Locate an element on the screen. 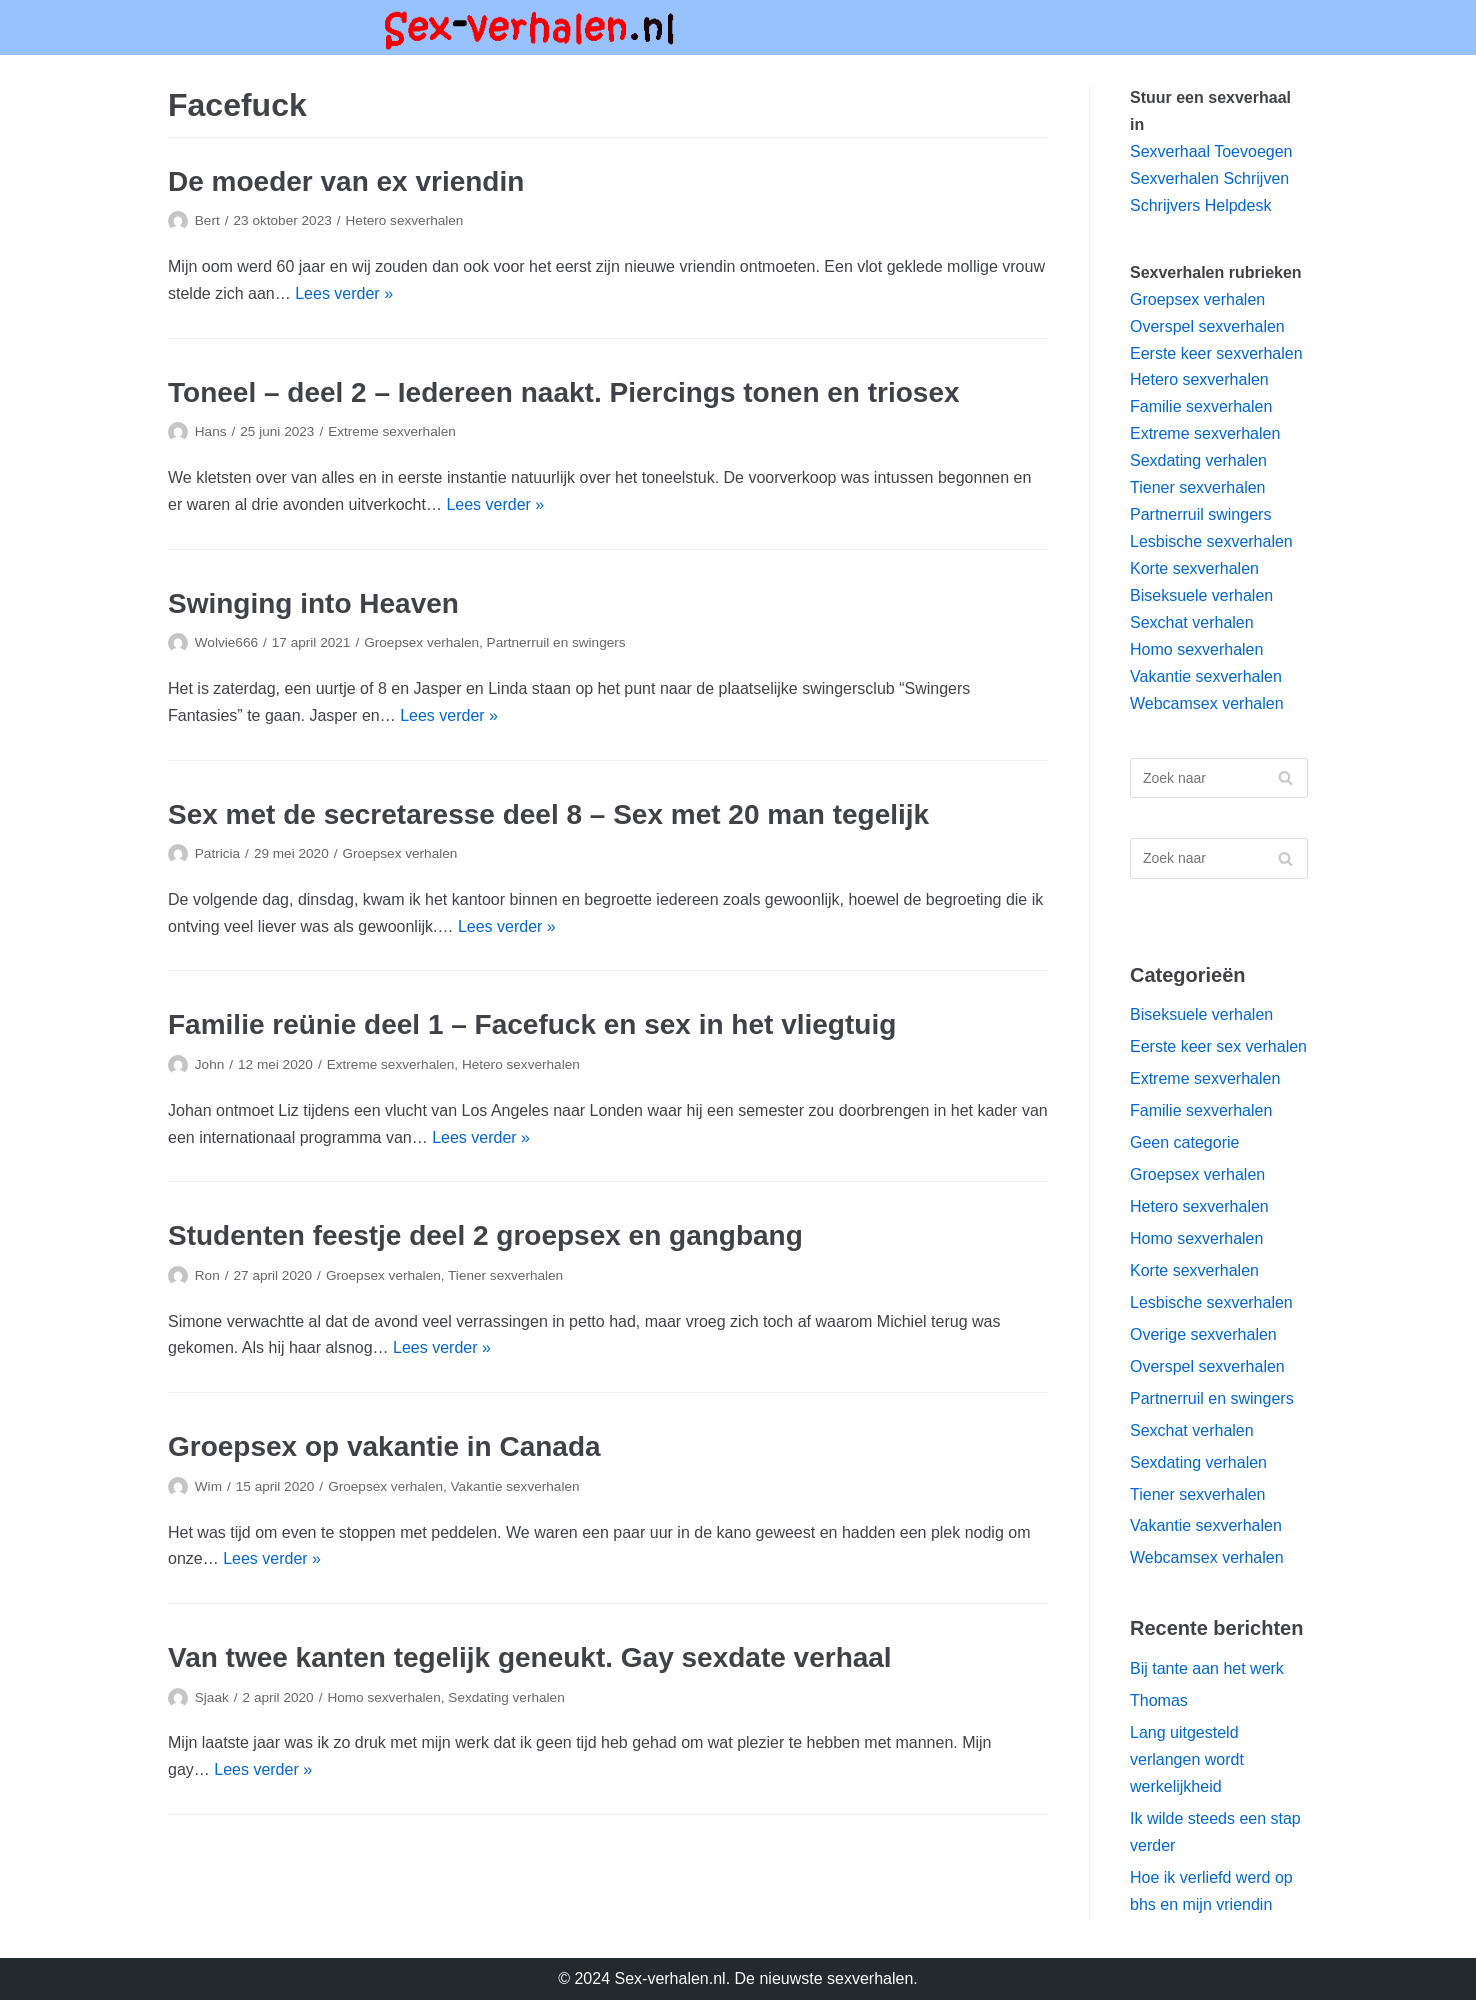 This screenshot has width=1476, height=2000. Hans is located at coordinates (211, 431).